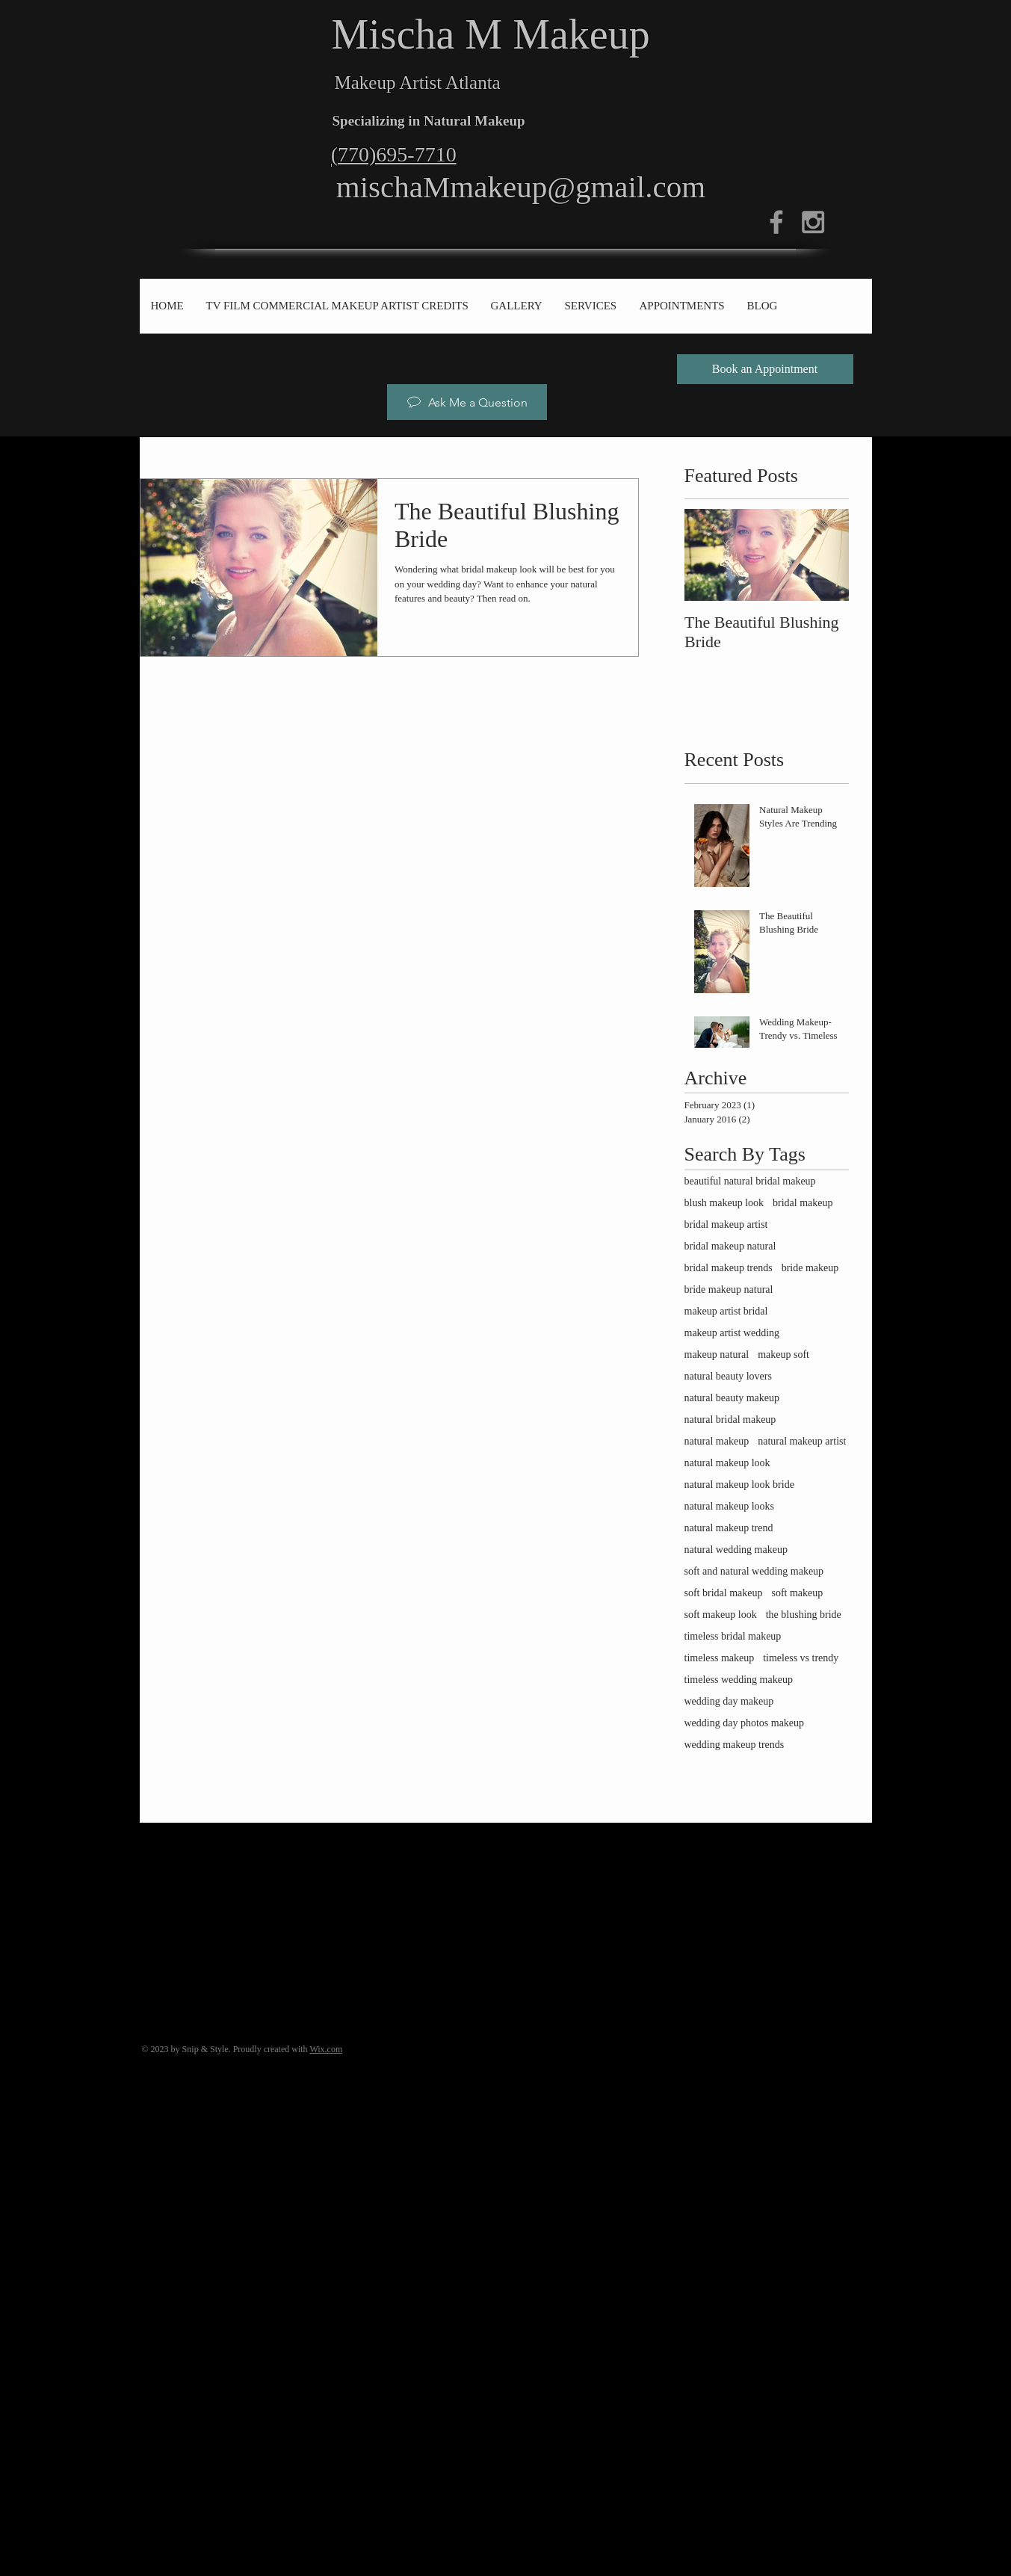 This screenshot has width=1011, height=2576. I want to click on bridal makeup trends, so click(728, 1267).